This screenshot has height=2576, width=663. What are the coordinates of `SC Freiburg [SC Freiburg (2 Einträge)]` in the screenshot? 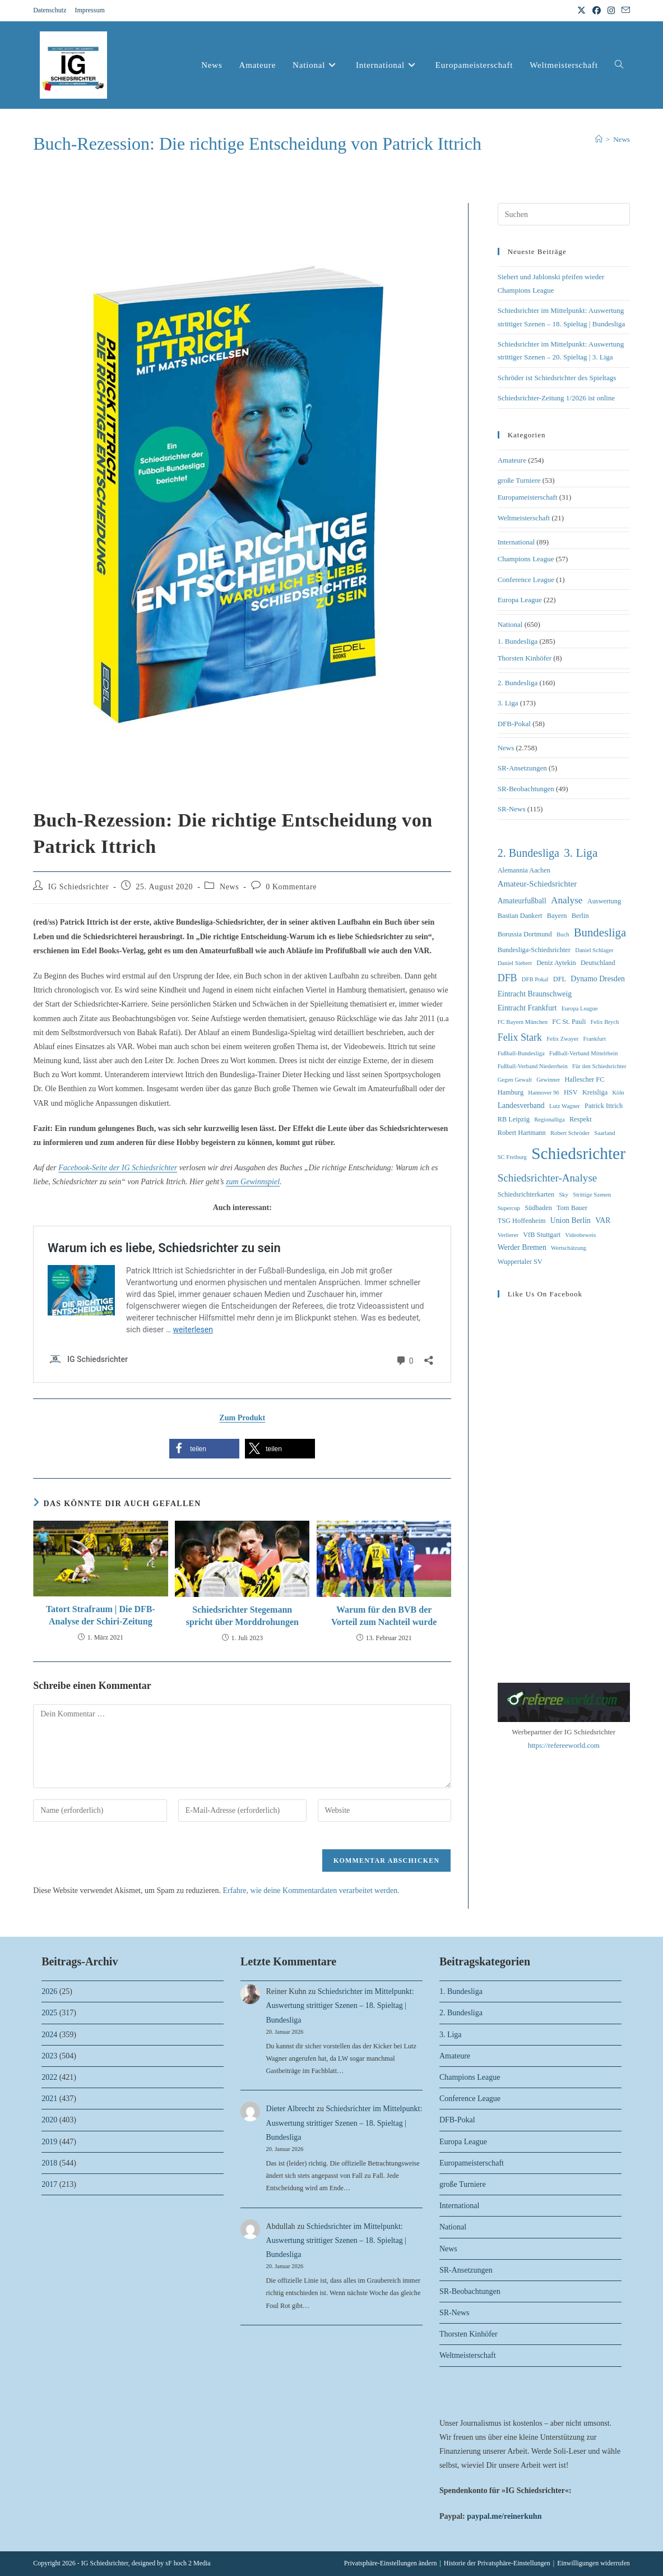 It's located at (512, 1157).